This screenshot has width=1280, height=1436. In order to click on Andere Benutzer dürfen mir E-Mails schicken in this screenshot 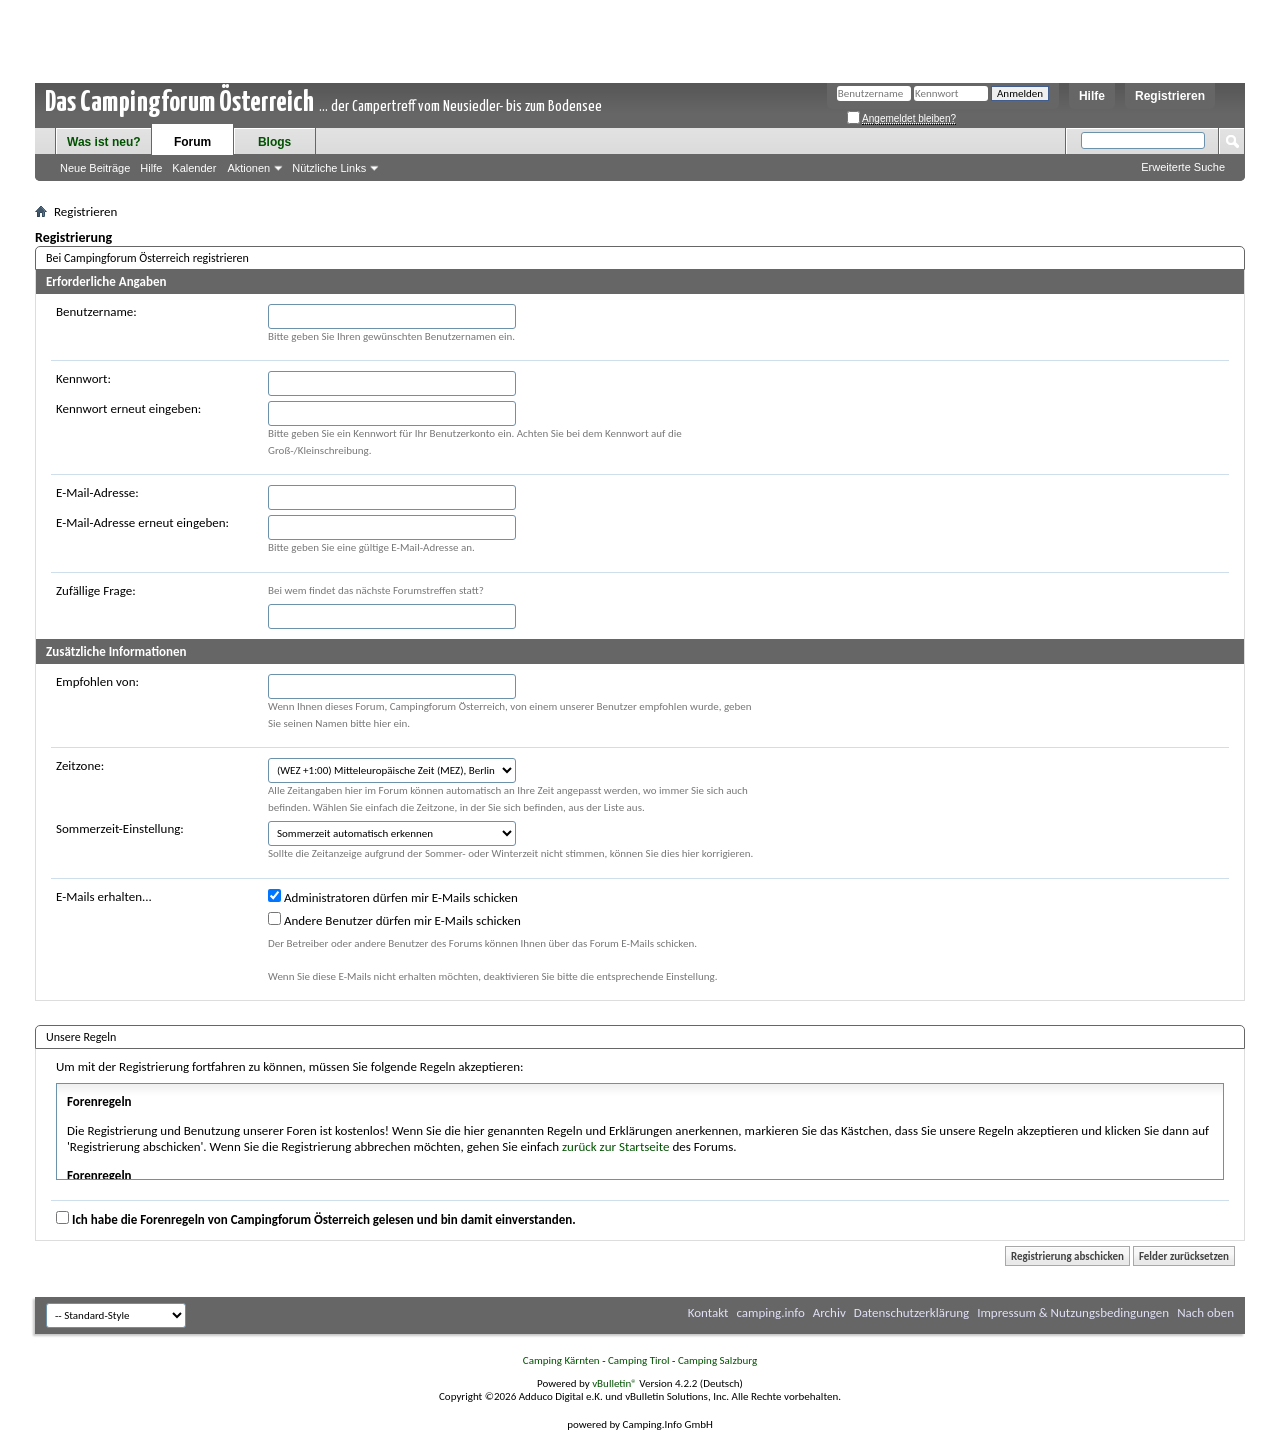, I will do `click(394, 920)`.